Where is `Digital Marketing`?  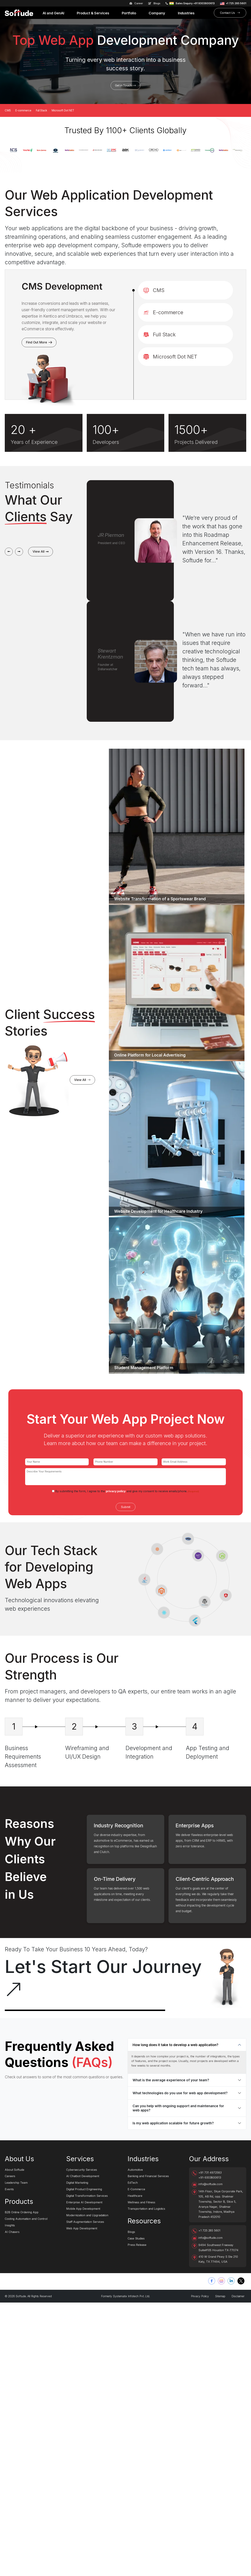 Digital Marketing is located at coordinates (77, 2182).